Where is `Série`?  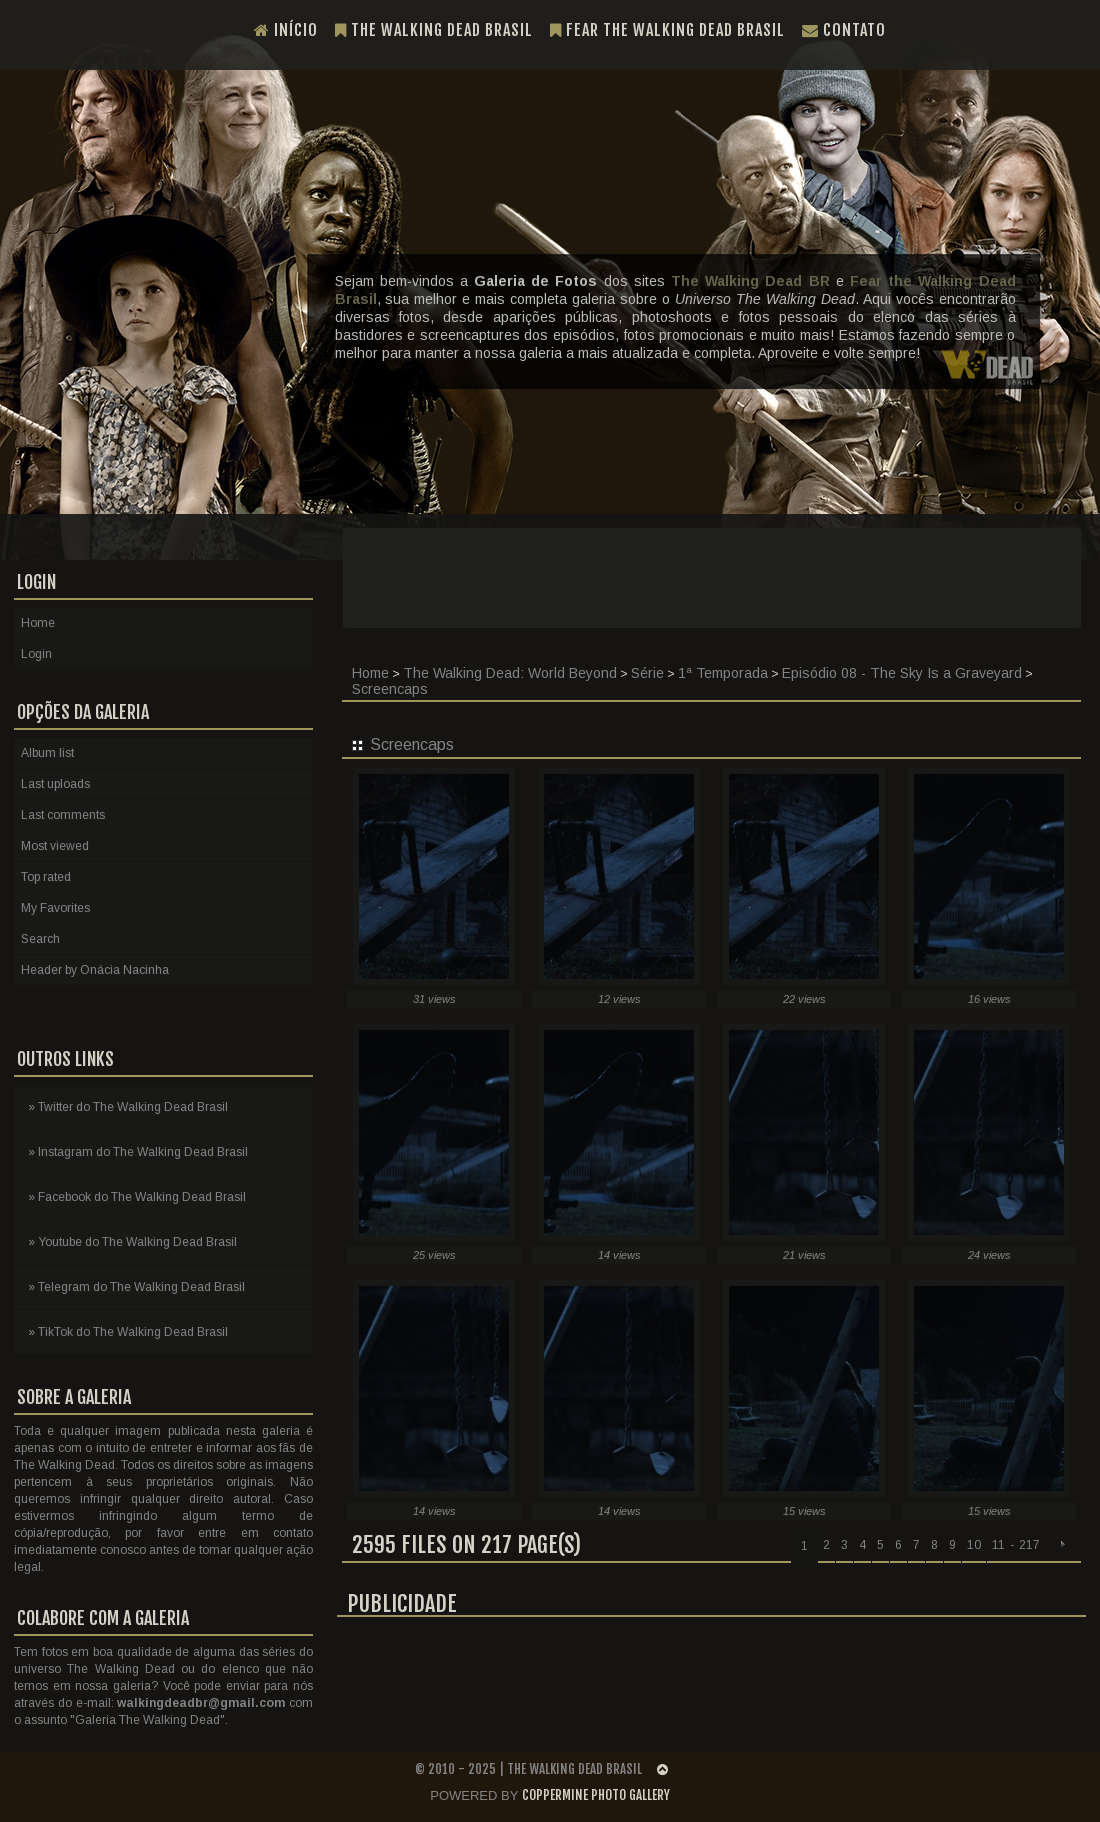 Série is located at coordinates (647, 673).